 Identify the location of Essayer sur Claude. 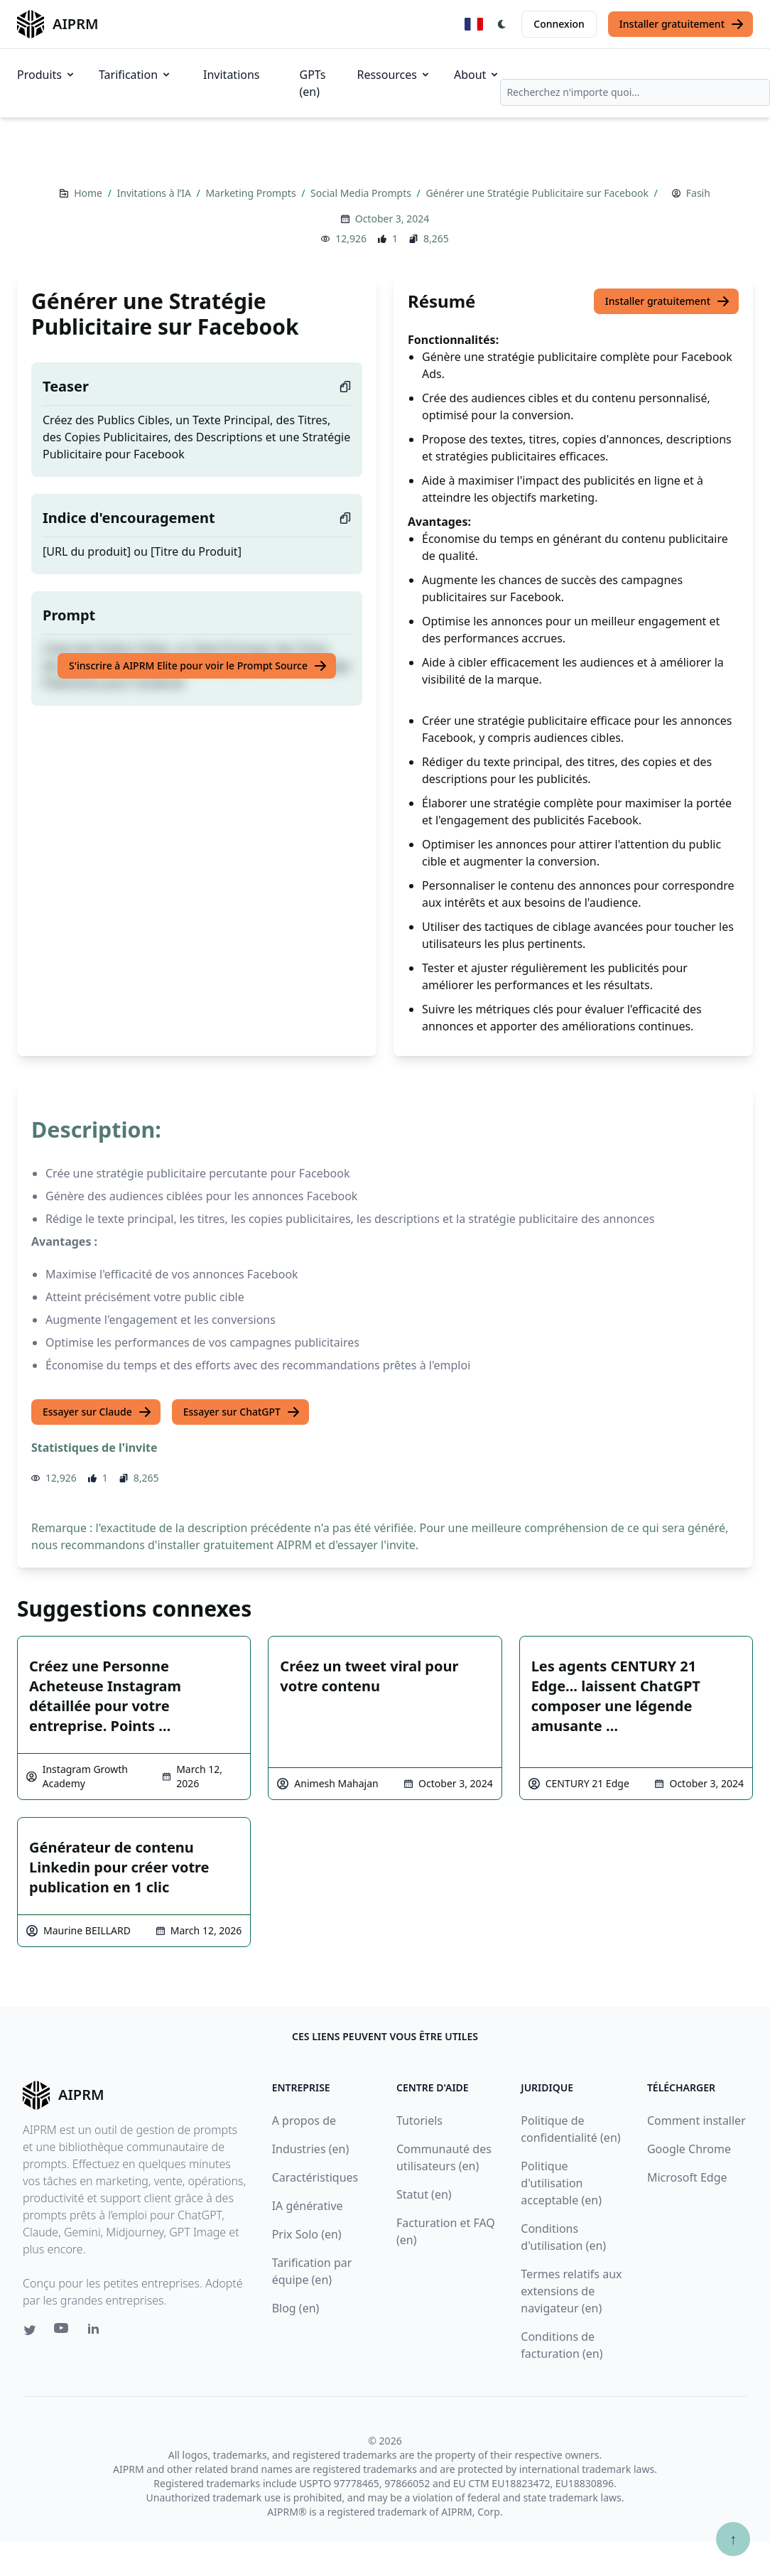
(97, 1412).